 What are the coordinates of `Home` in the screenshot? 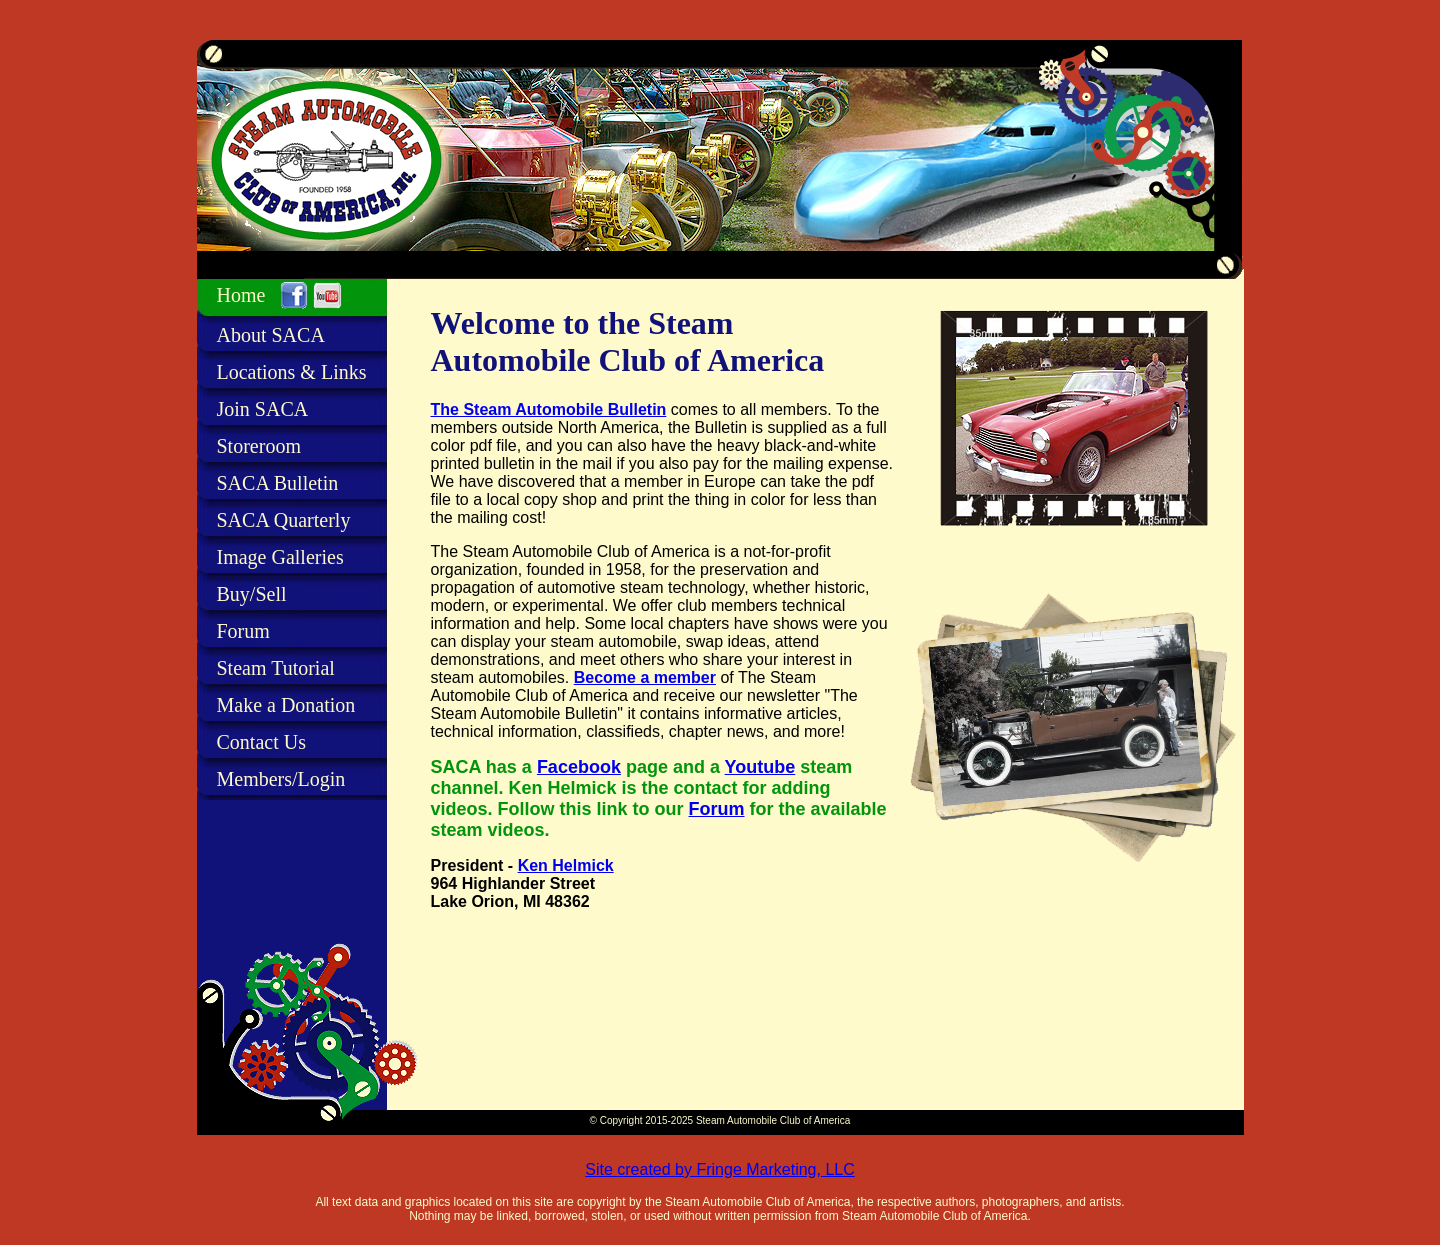 It's located at (241, 295).